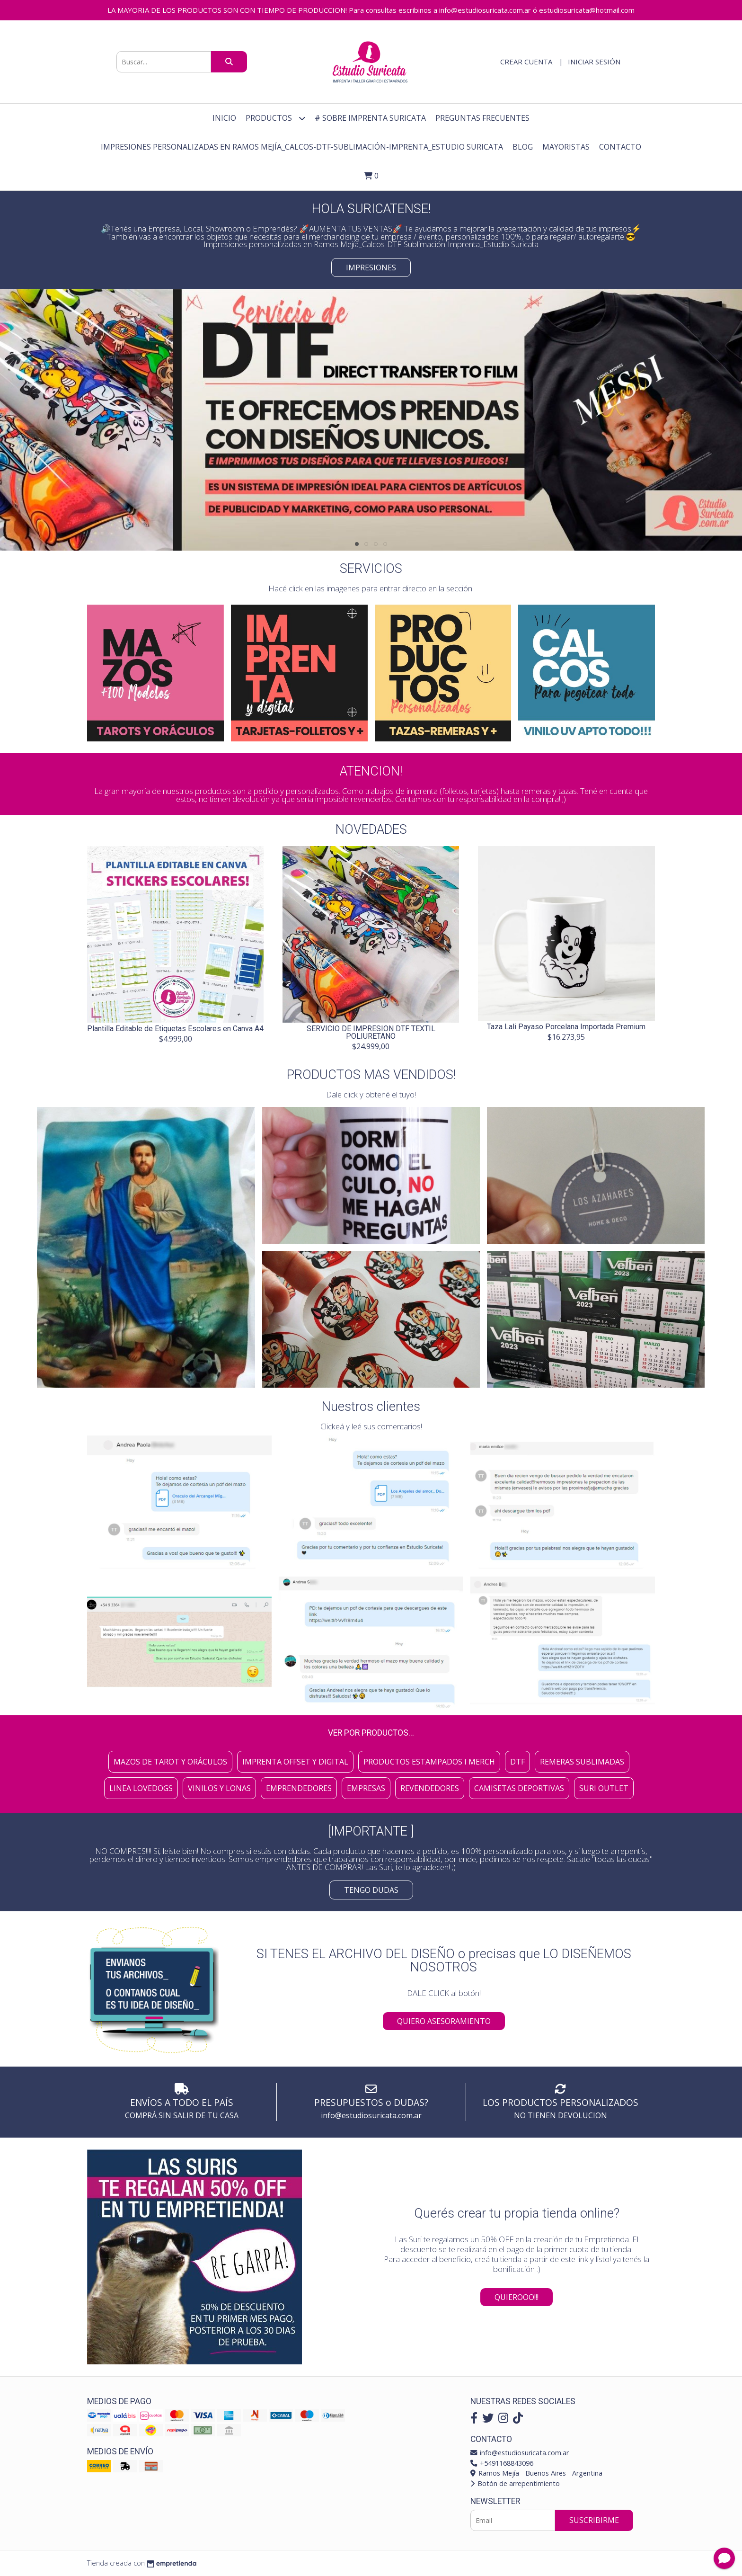  I want to click on Productos Estampados I Merch, so click(429, 1761).